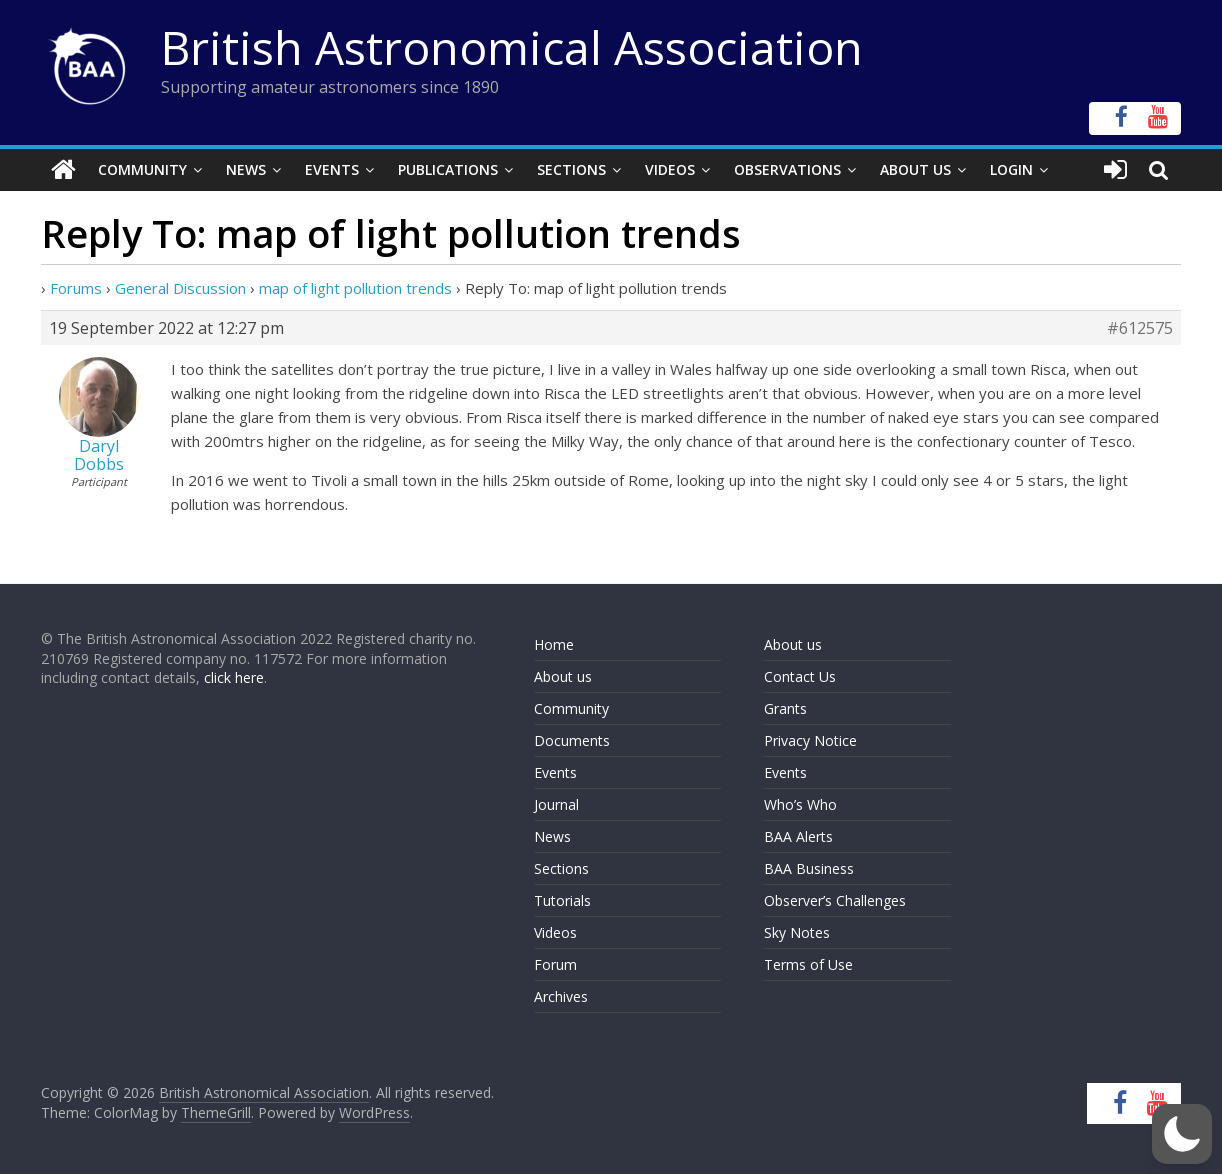  I want to click on Terms of Use, so click(808, 964).